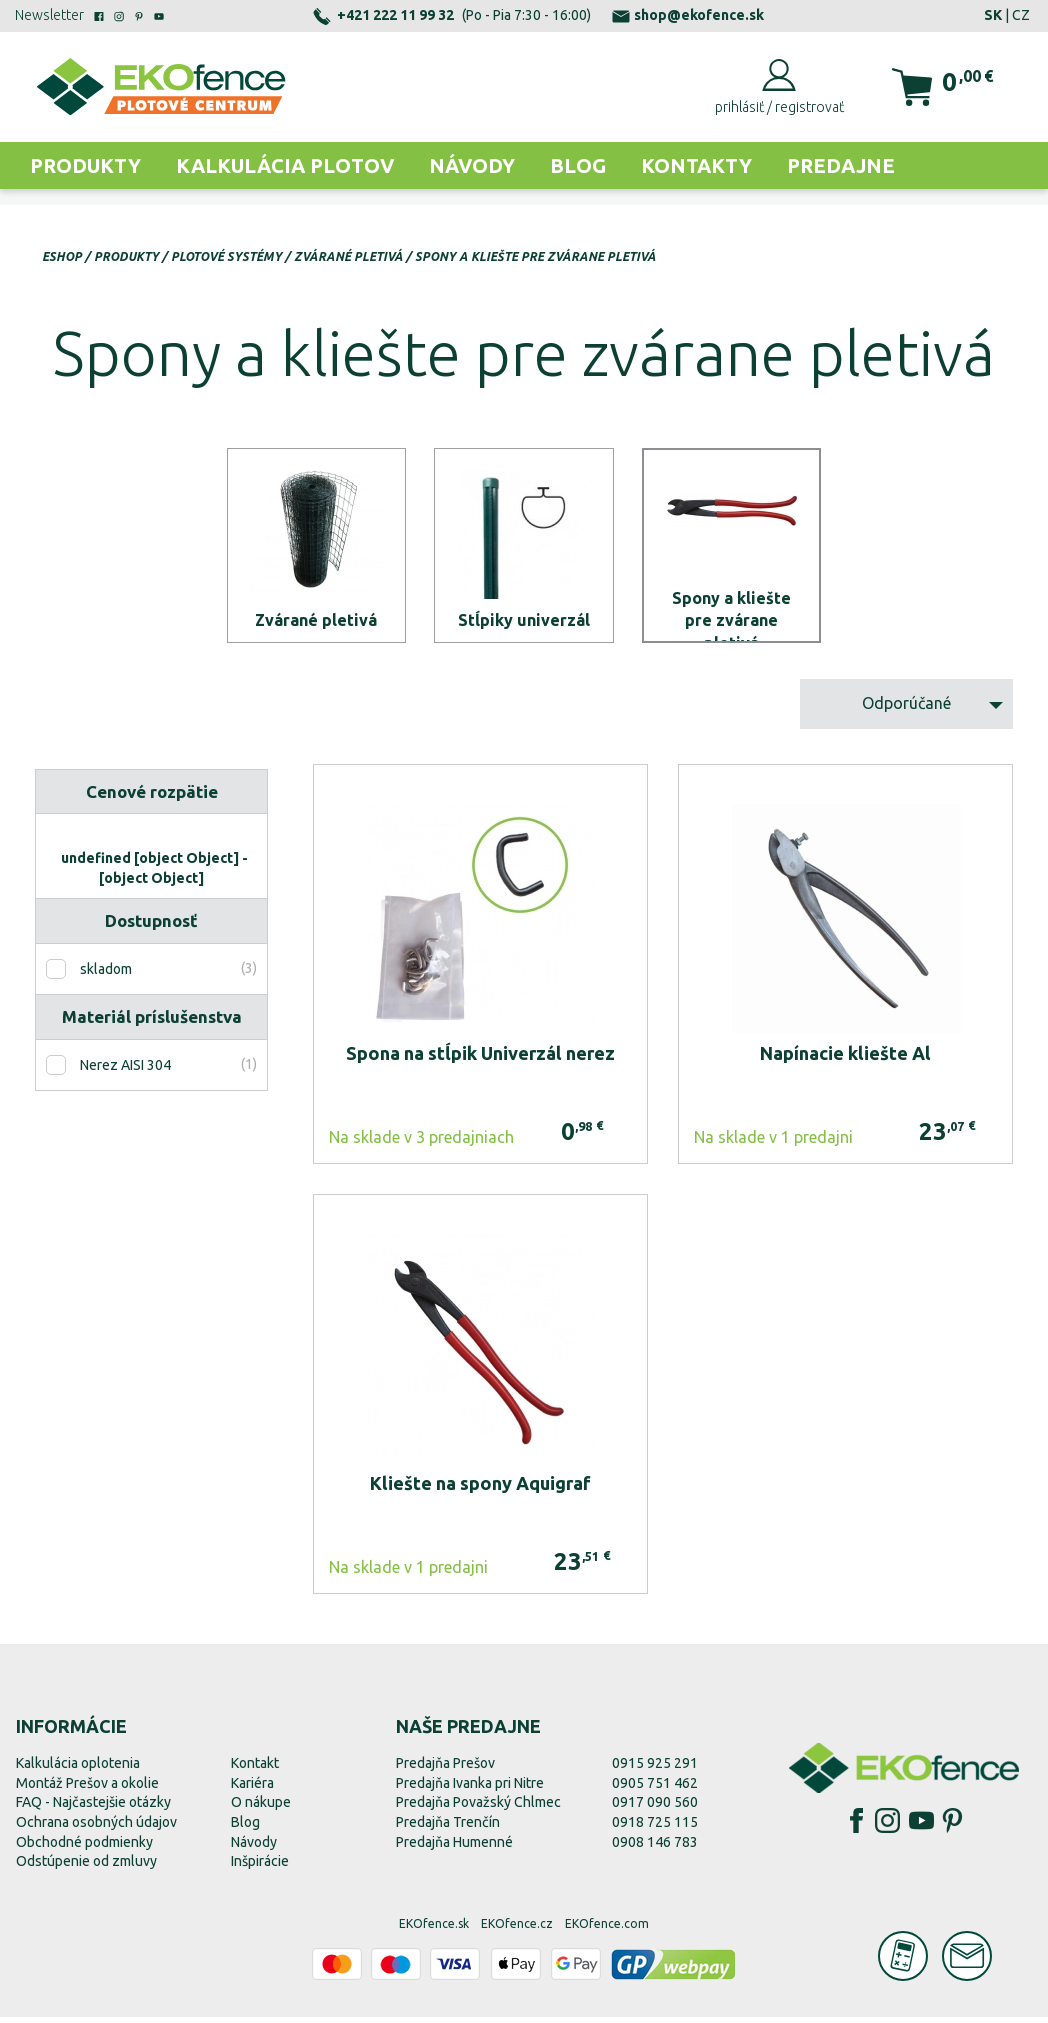 The image size is (1048, 2023). I want to click on EKOfence.com, so click(607, 1930).